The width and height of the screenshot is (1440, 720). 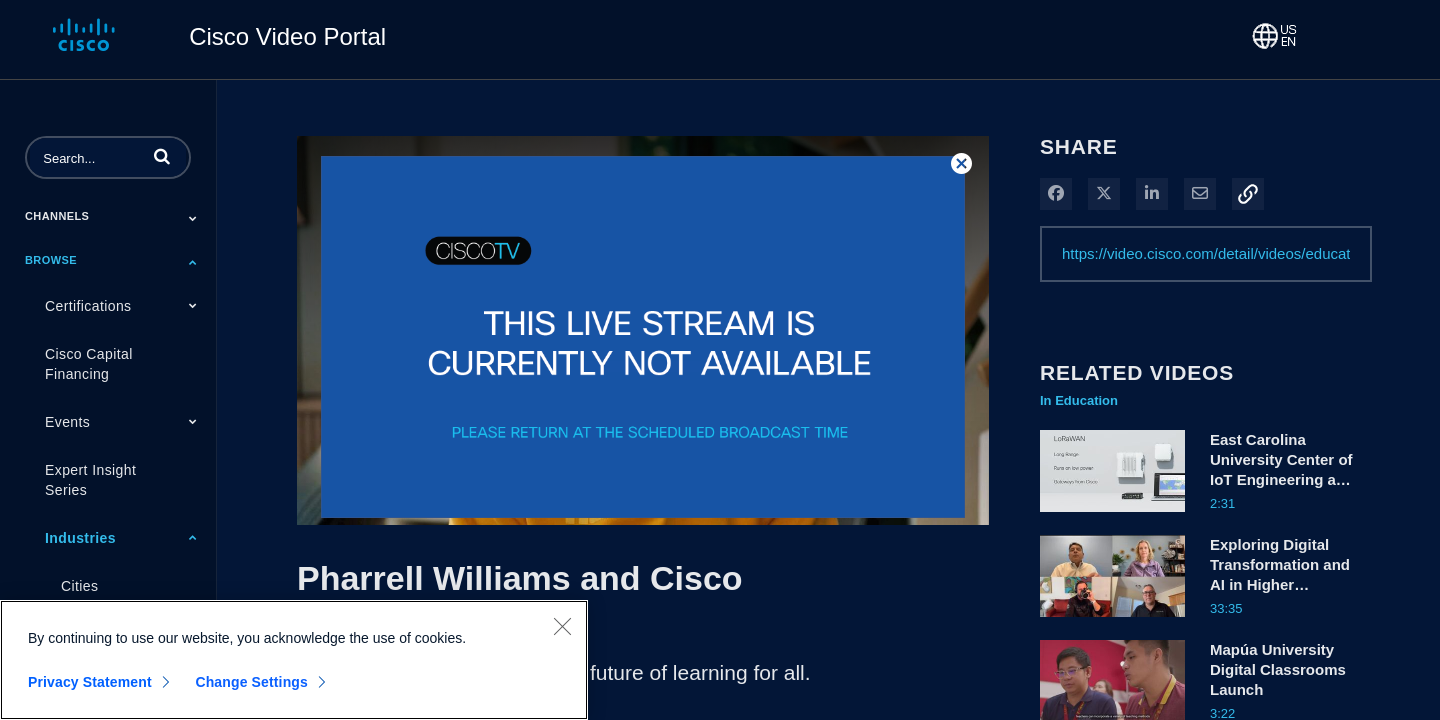 What do you see at coordinates (67, 422) in the screenshot?
I see `Events` at bounding box center [67, 422].